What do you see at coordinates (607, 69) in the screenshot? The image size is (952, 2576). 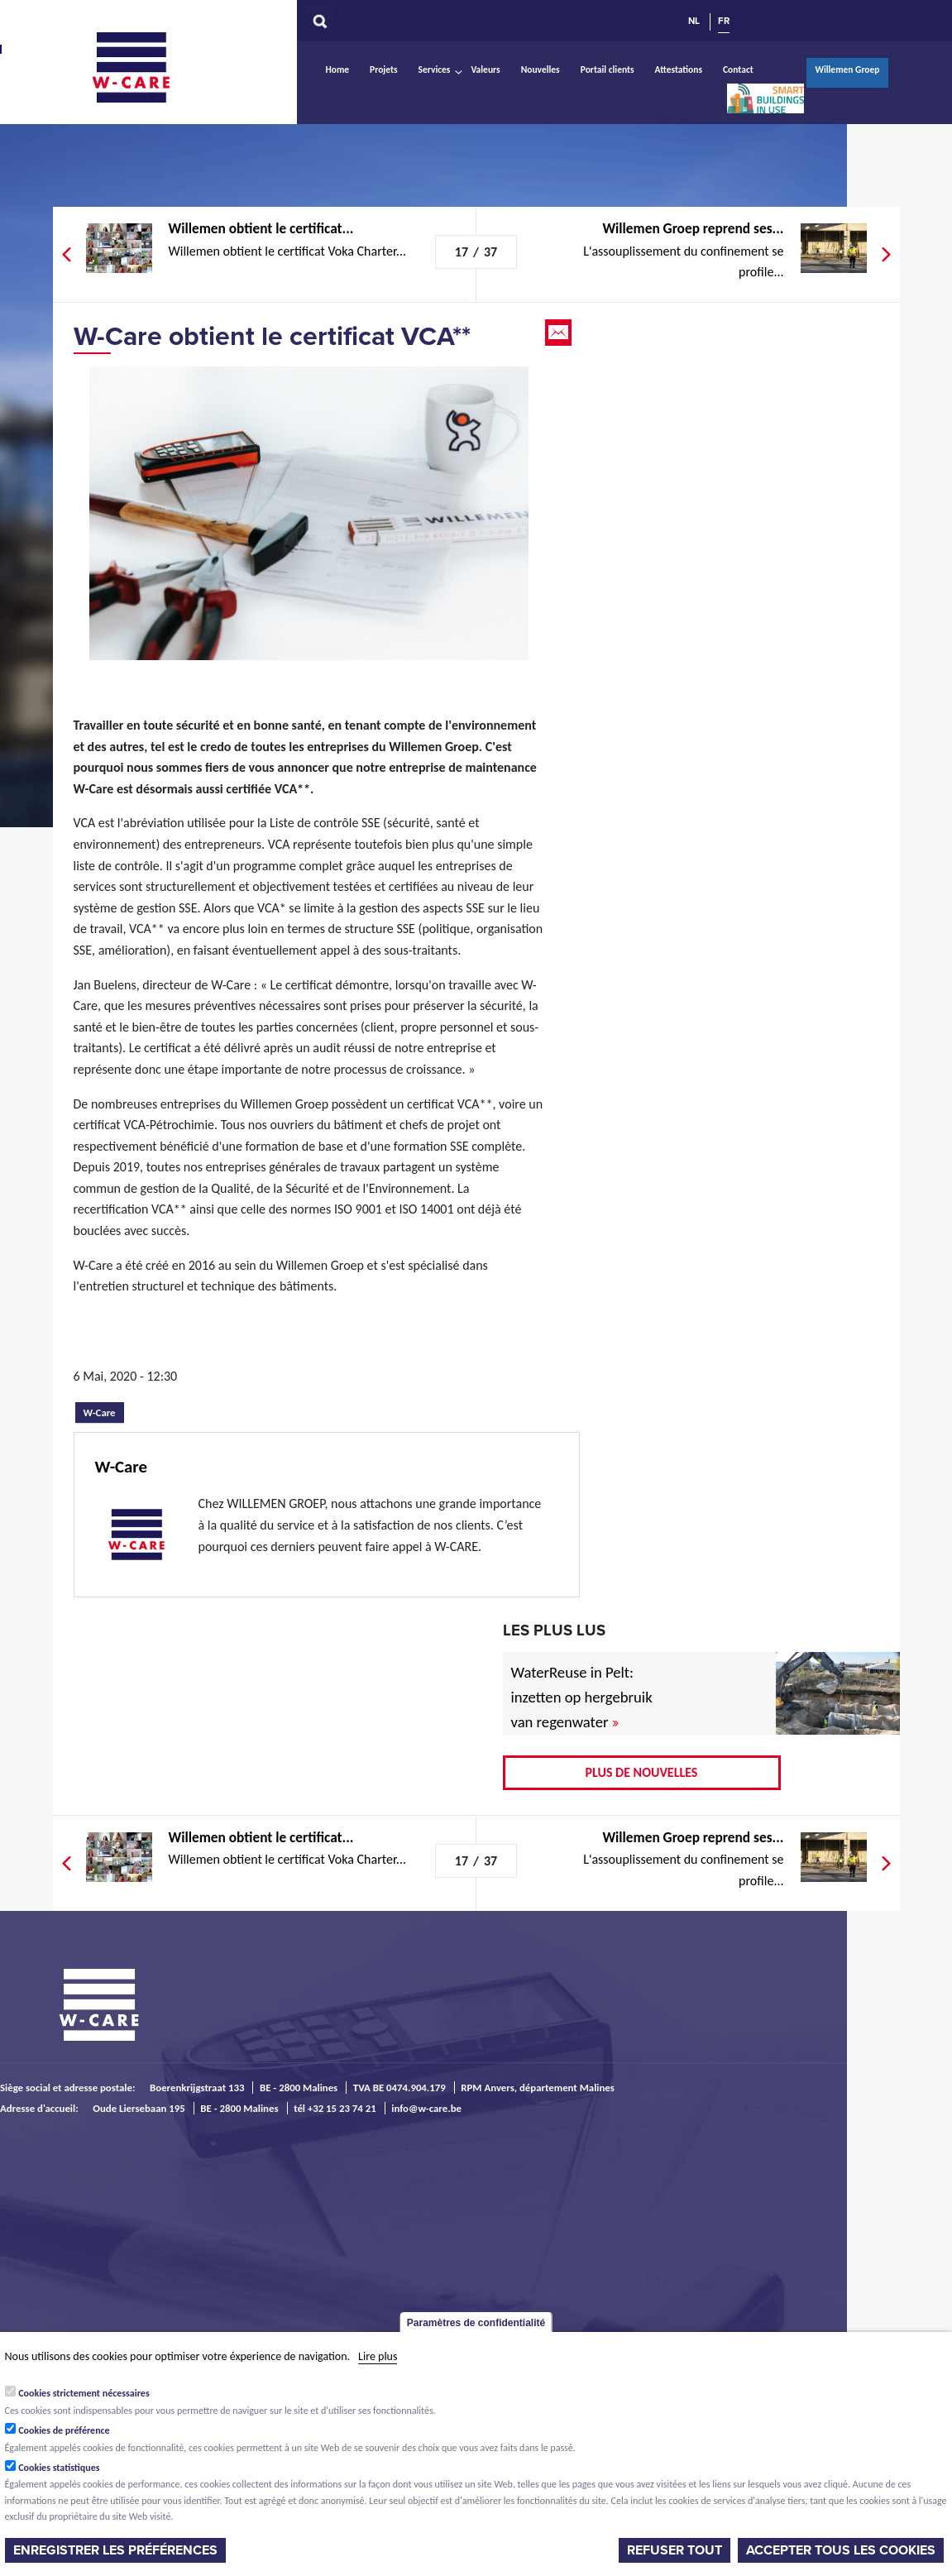 I see `Portail clients` at bounding box center [607, 69].